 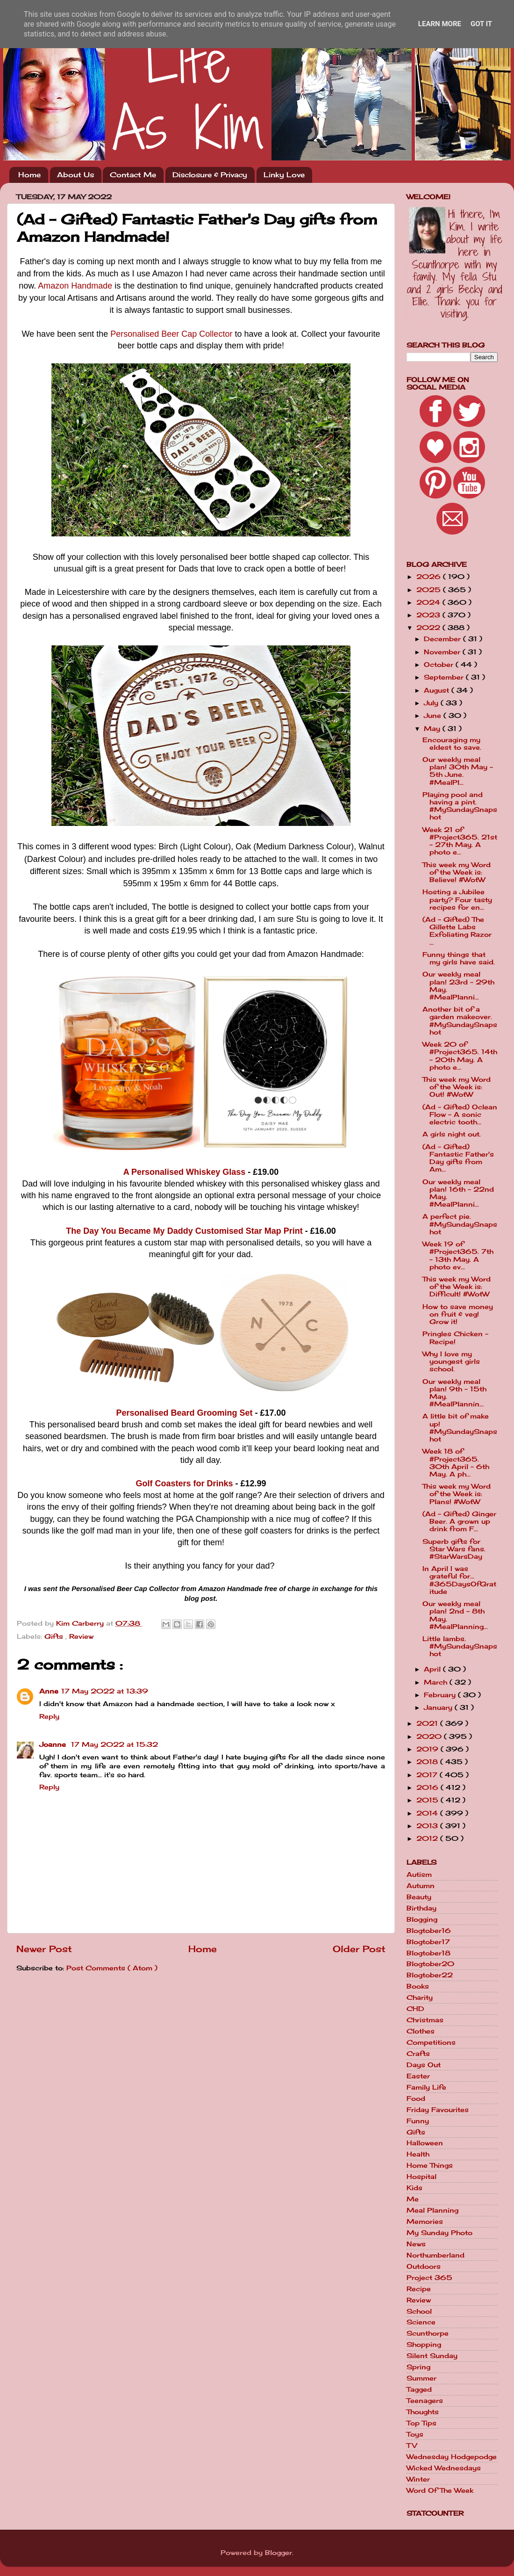 What do you see at coordinates (184, 1172) in the screenshot?
I see `A Personalised Whiskey Glass` at bounding box center [184, 1172].